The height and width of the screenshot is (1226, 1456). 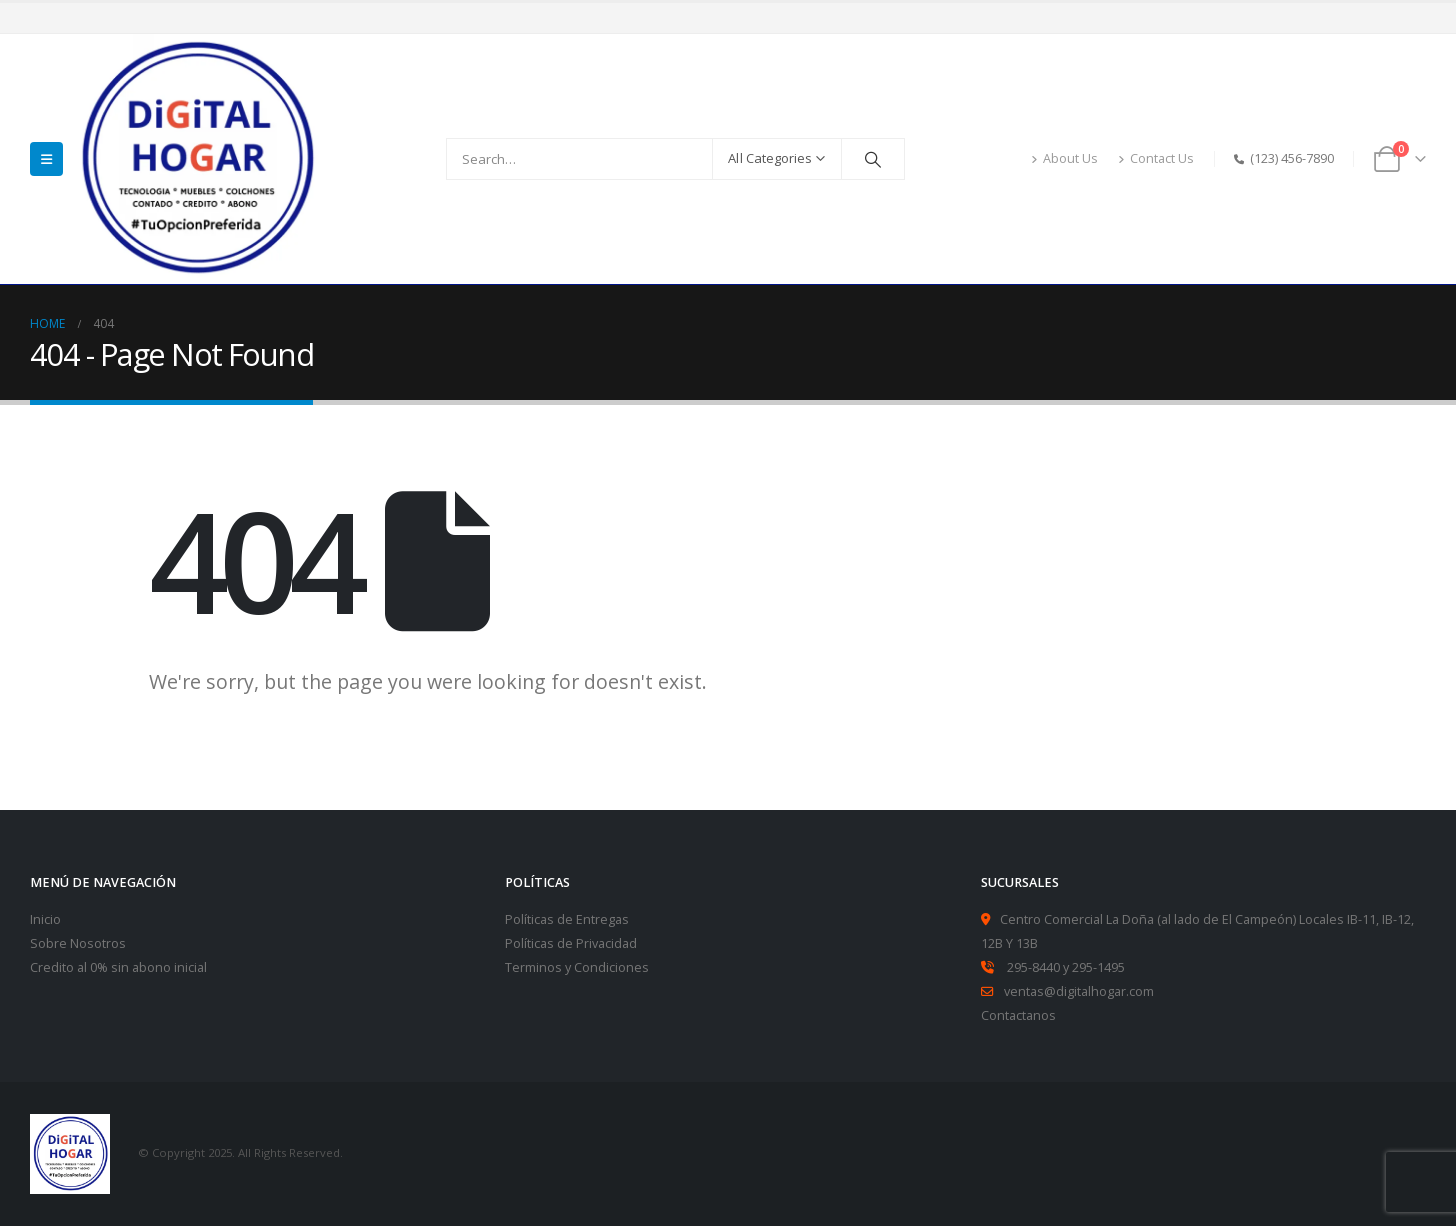 What do you see at coordinates (118, 967) in the screenshot?
I see `Credito al 0% sin abono inicial` at bounding box center [118, 967].